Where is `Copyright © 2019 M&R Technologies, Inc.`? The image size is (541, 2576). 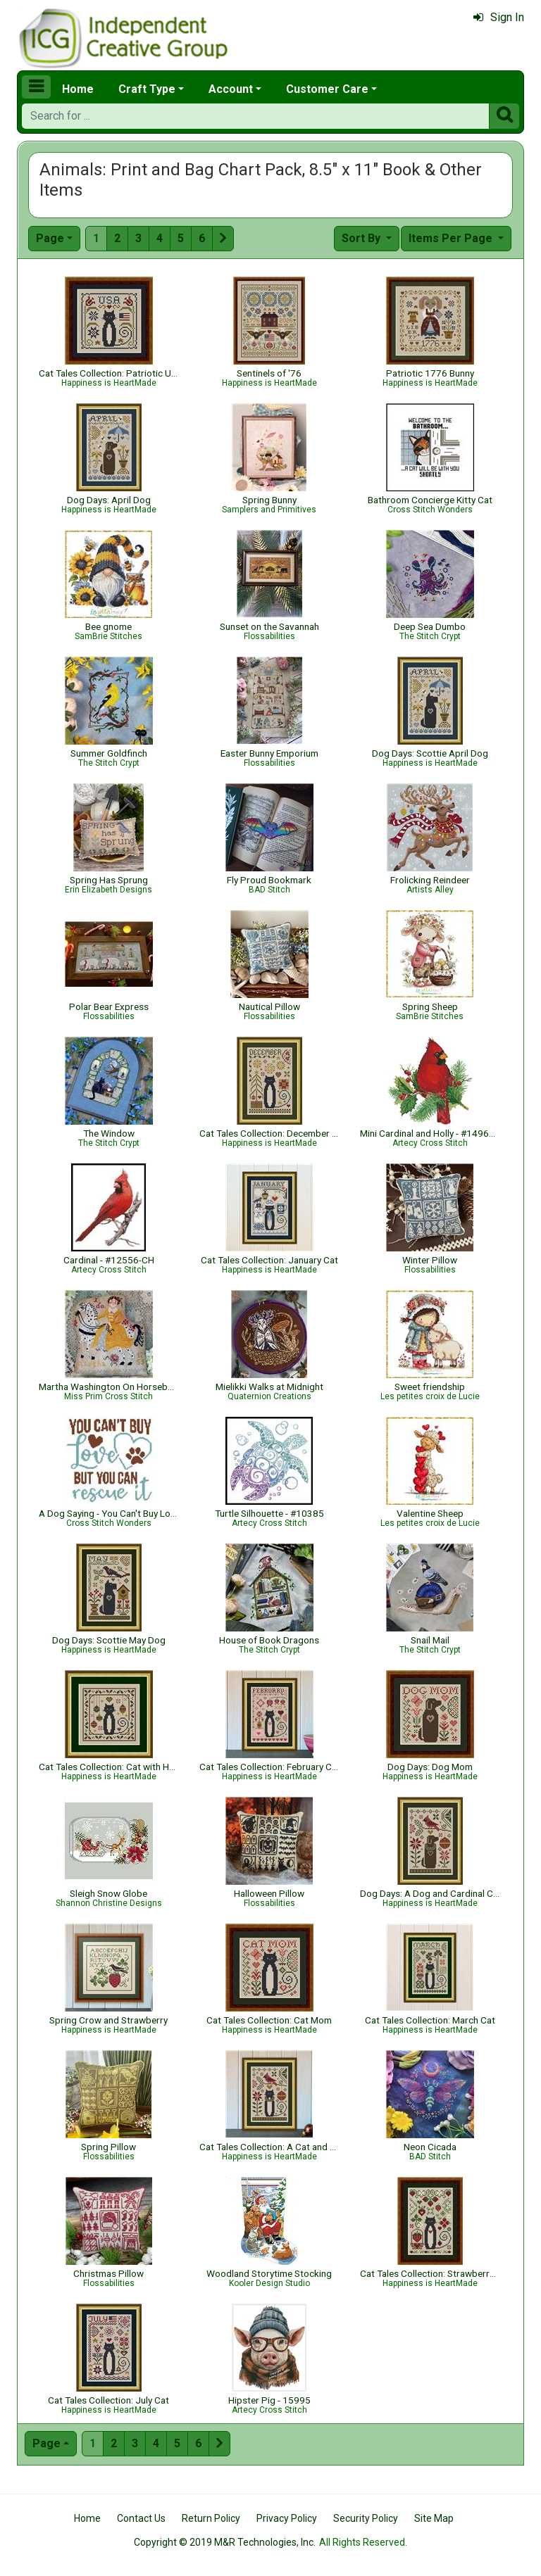 Copyright © 2019 M&R Technologies, Inc. is located at coordinates (225, 2542).